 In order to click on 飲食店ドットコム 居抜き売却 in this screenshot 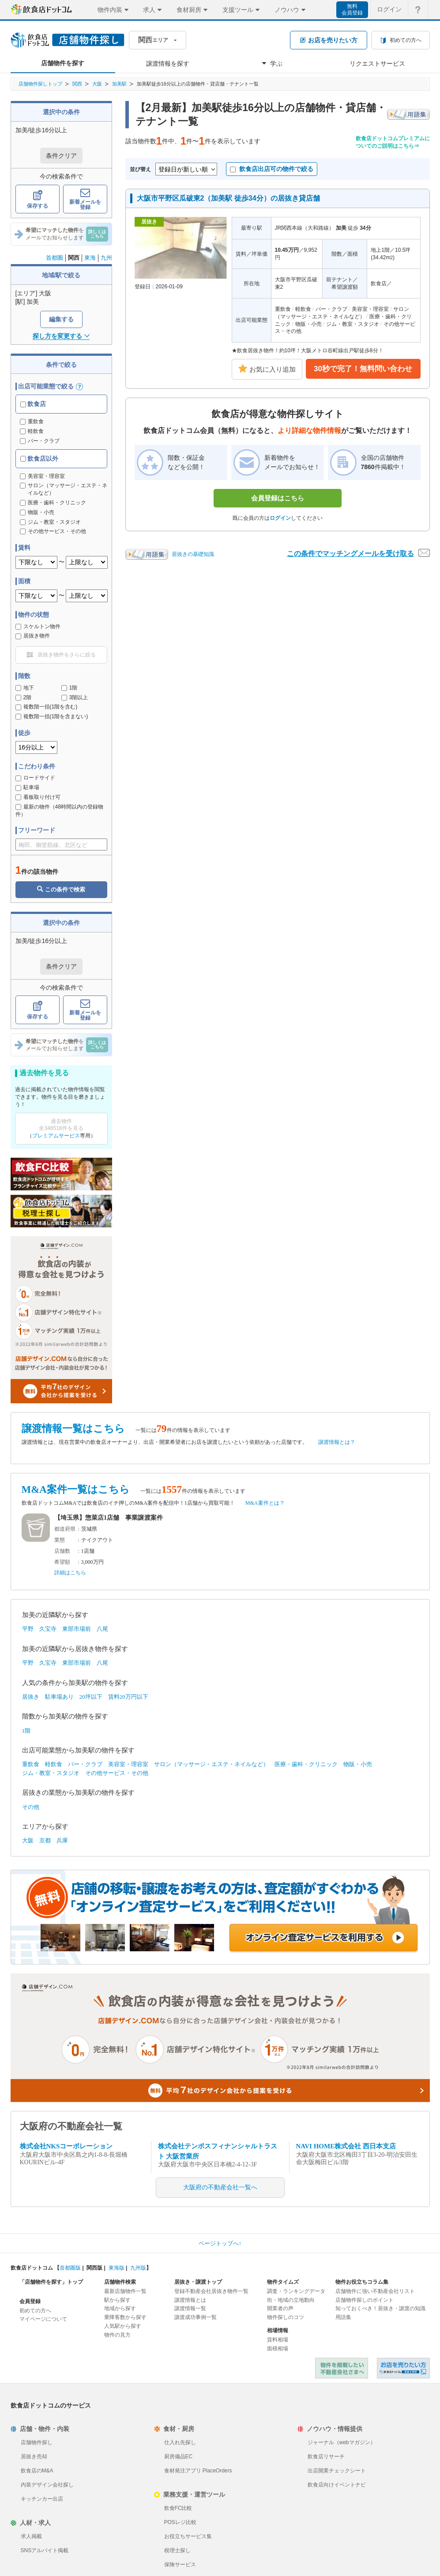, I will do `click(403, 2368)`.